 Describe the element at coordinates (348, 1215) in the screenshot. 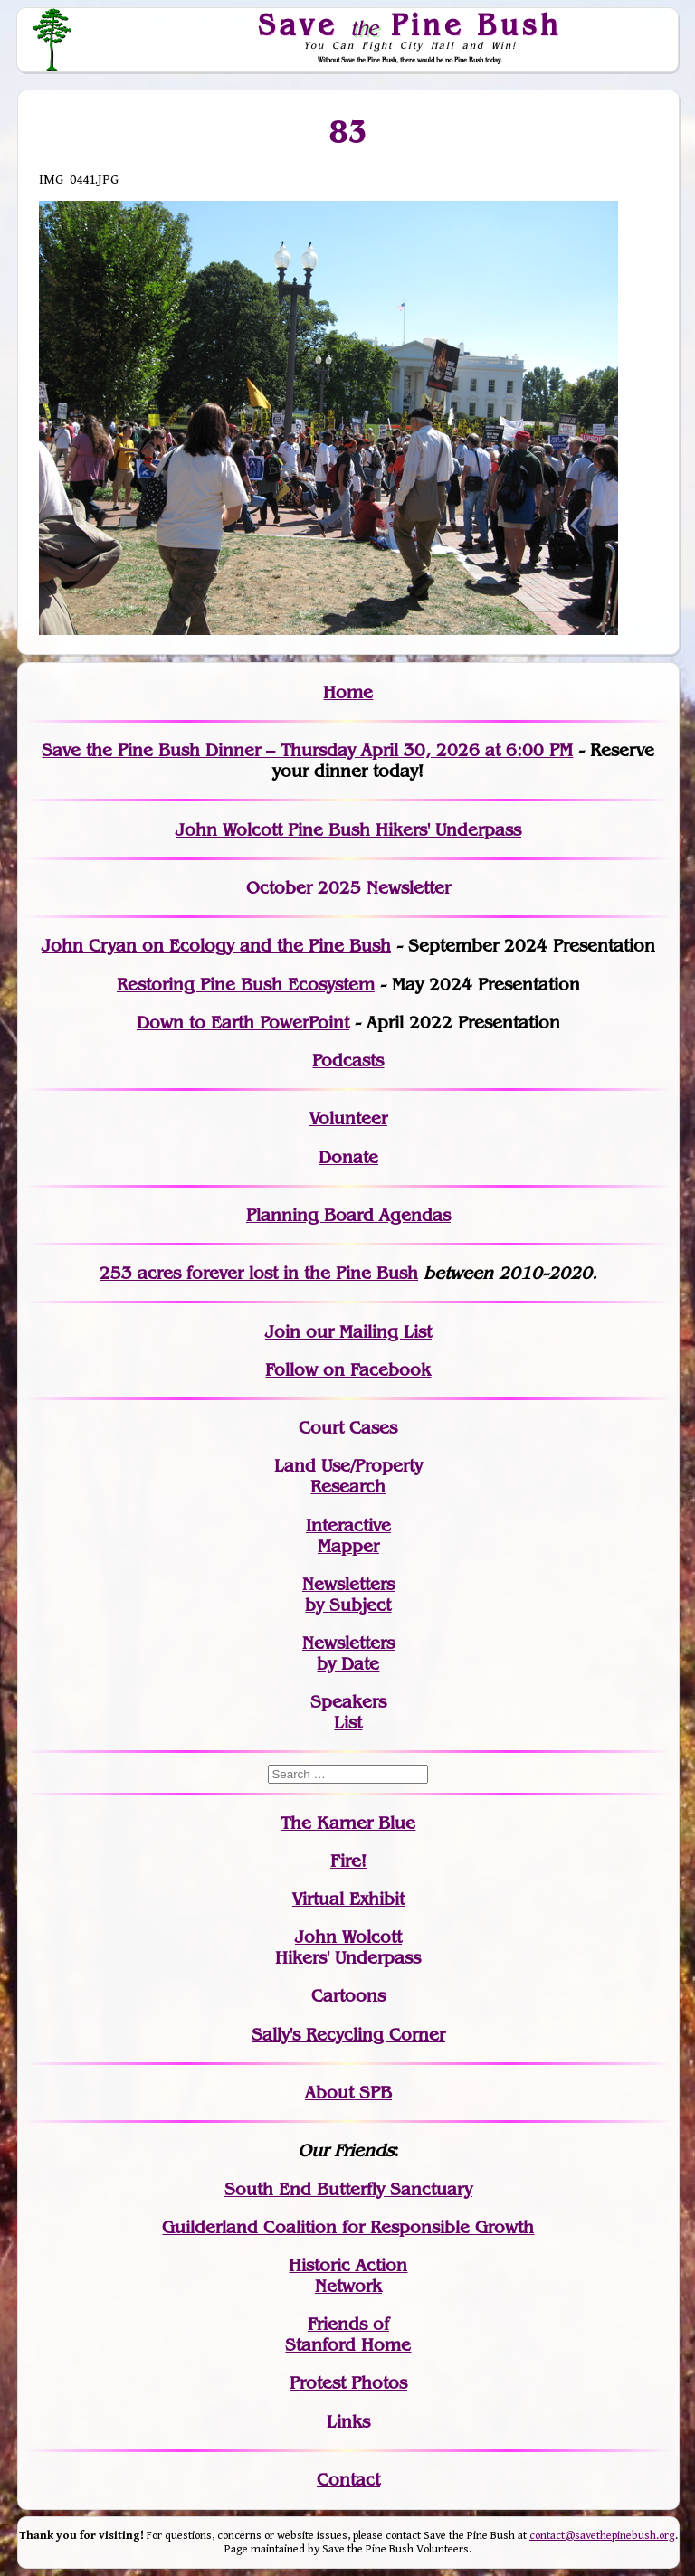

I see `Planning Board Agendas` at that location.